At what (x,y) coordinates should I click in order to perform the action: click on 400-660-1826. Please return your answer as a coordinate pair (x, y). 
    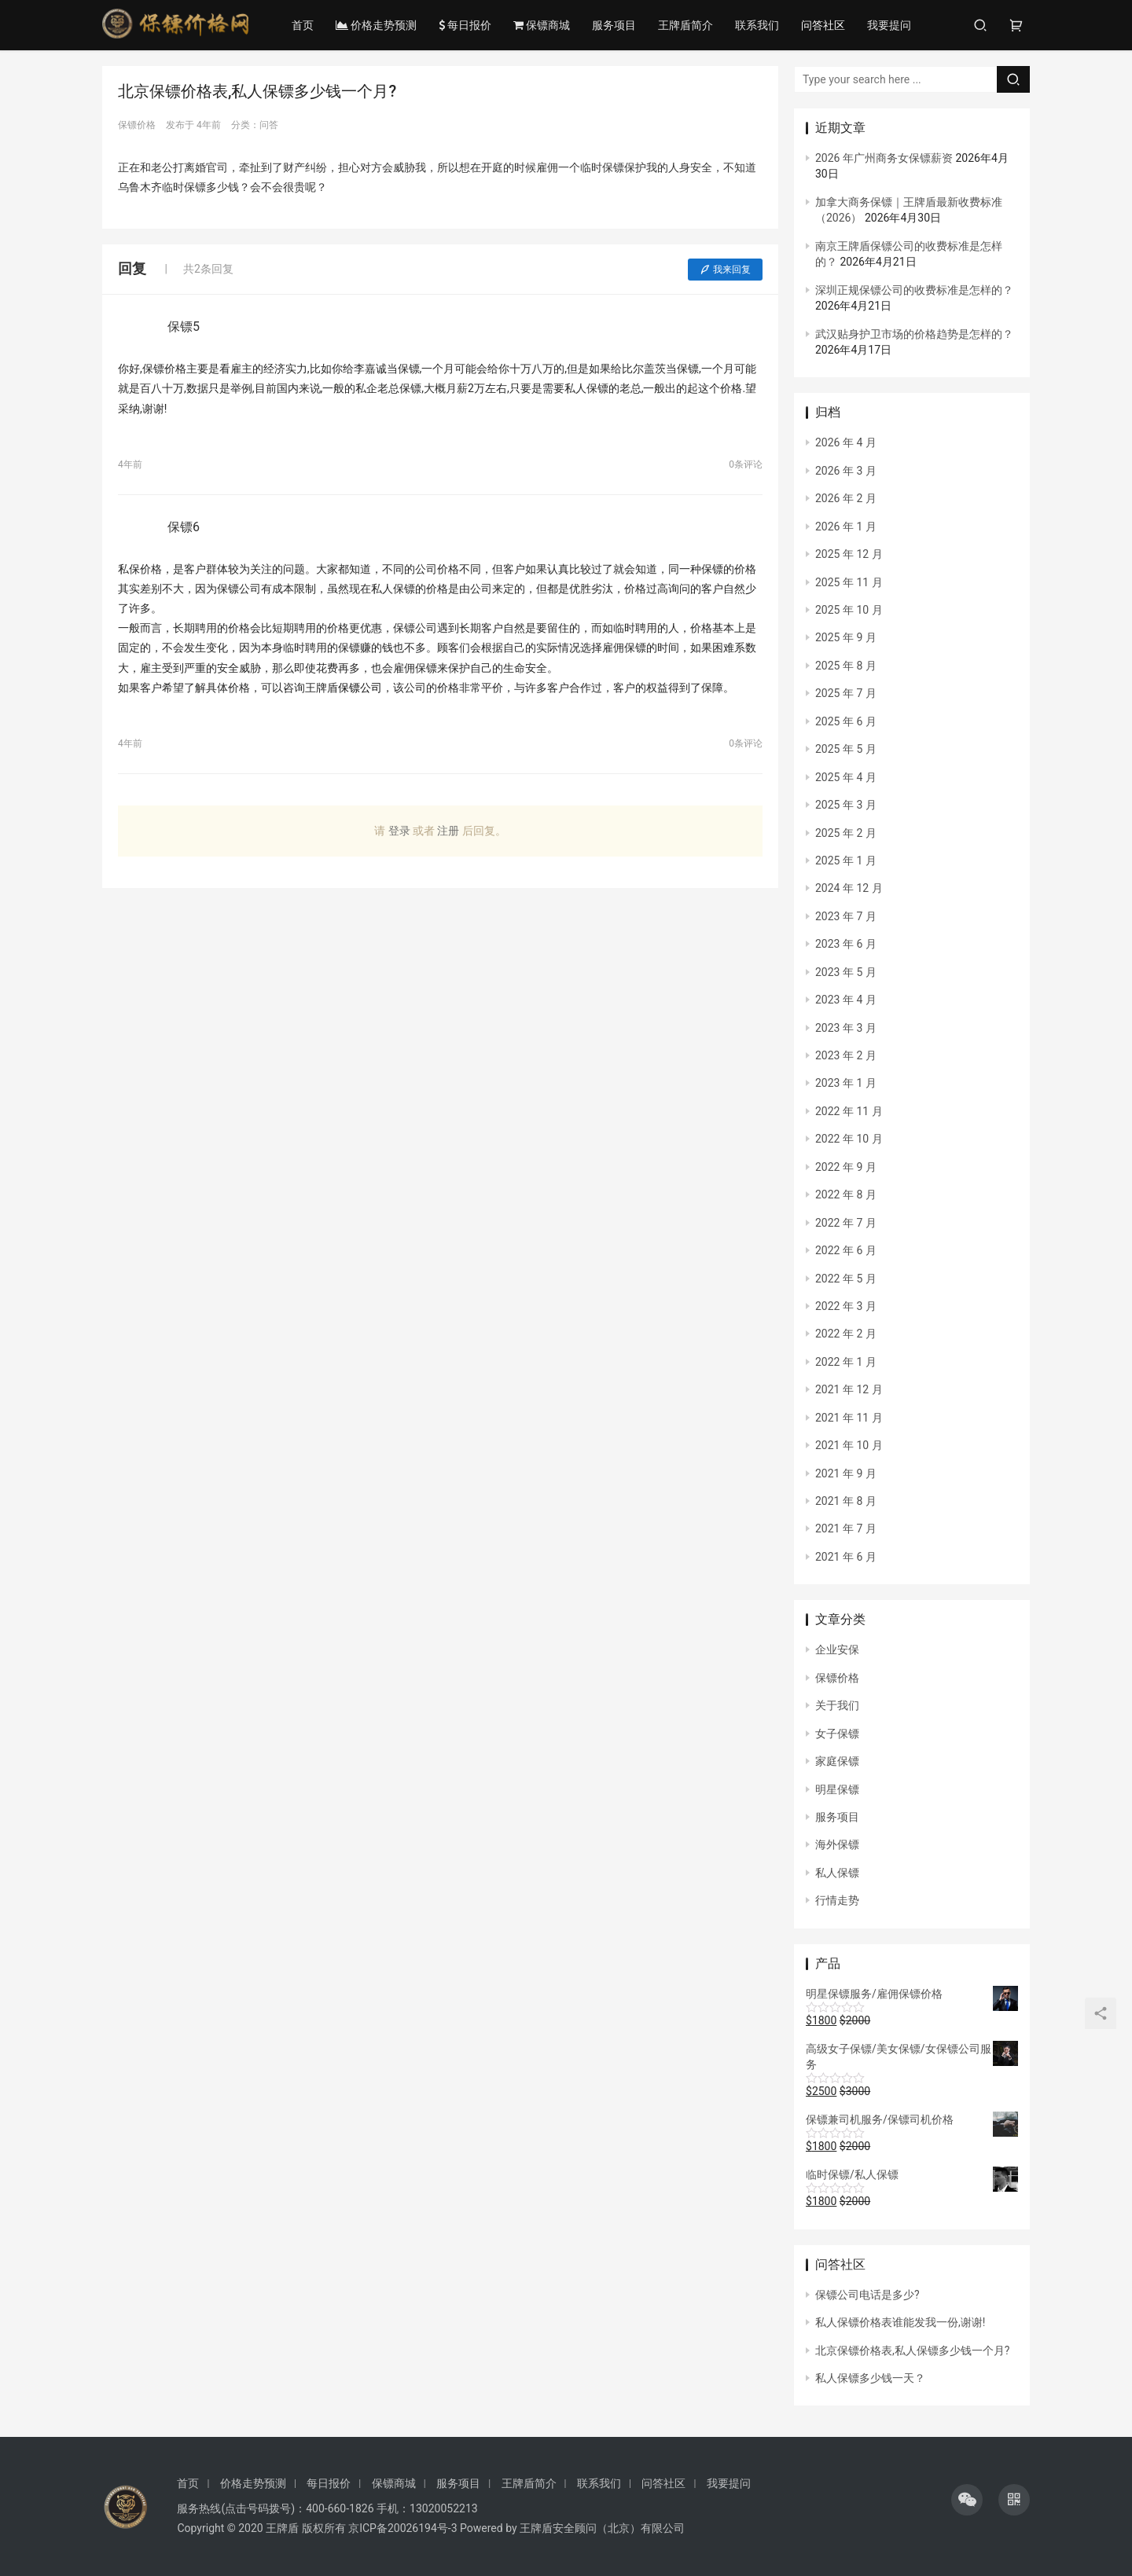
    Looking at the image, I should click on (339, 2508).